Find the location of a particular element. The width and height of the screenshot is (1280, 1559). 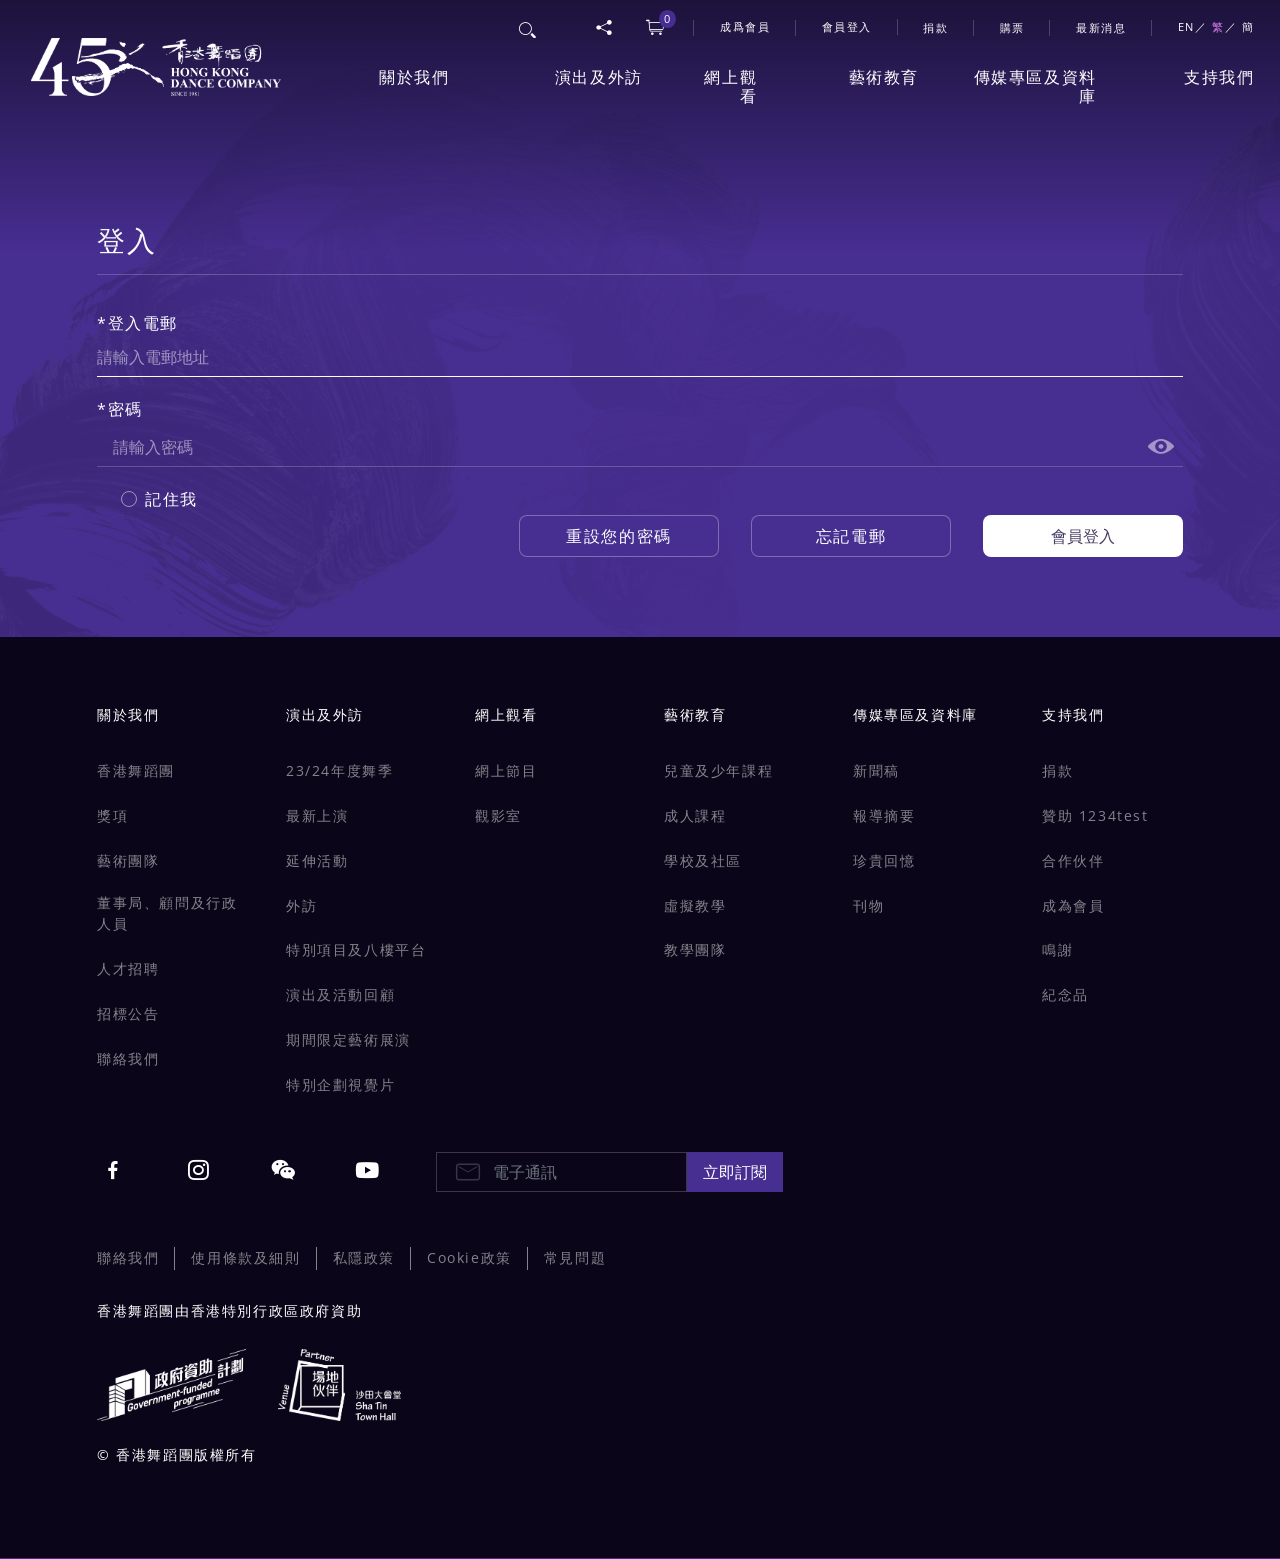

成爲會員 is located at coordinates (745, 26).